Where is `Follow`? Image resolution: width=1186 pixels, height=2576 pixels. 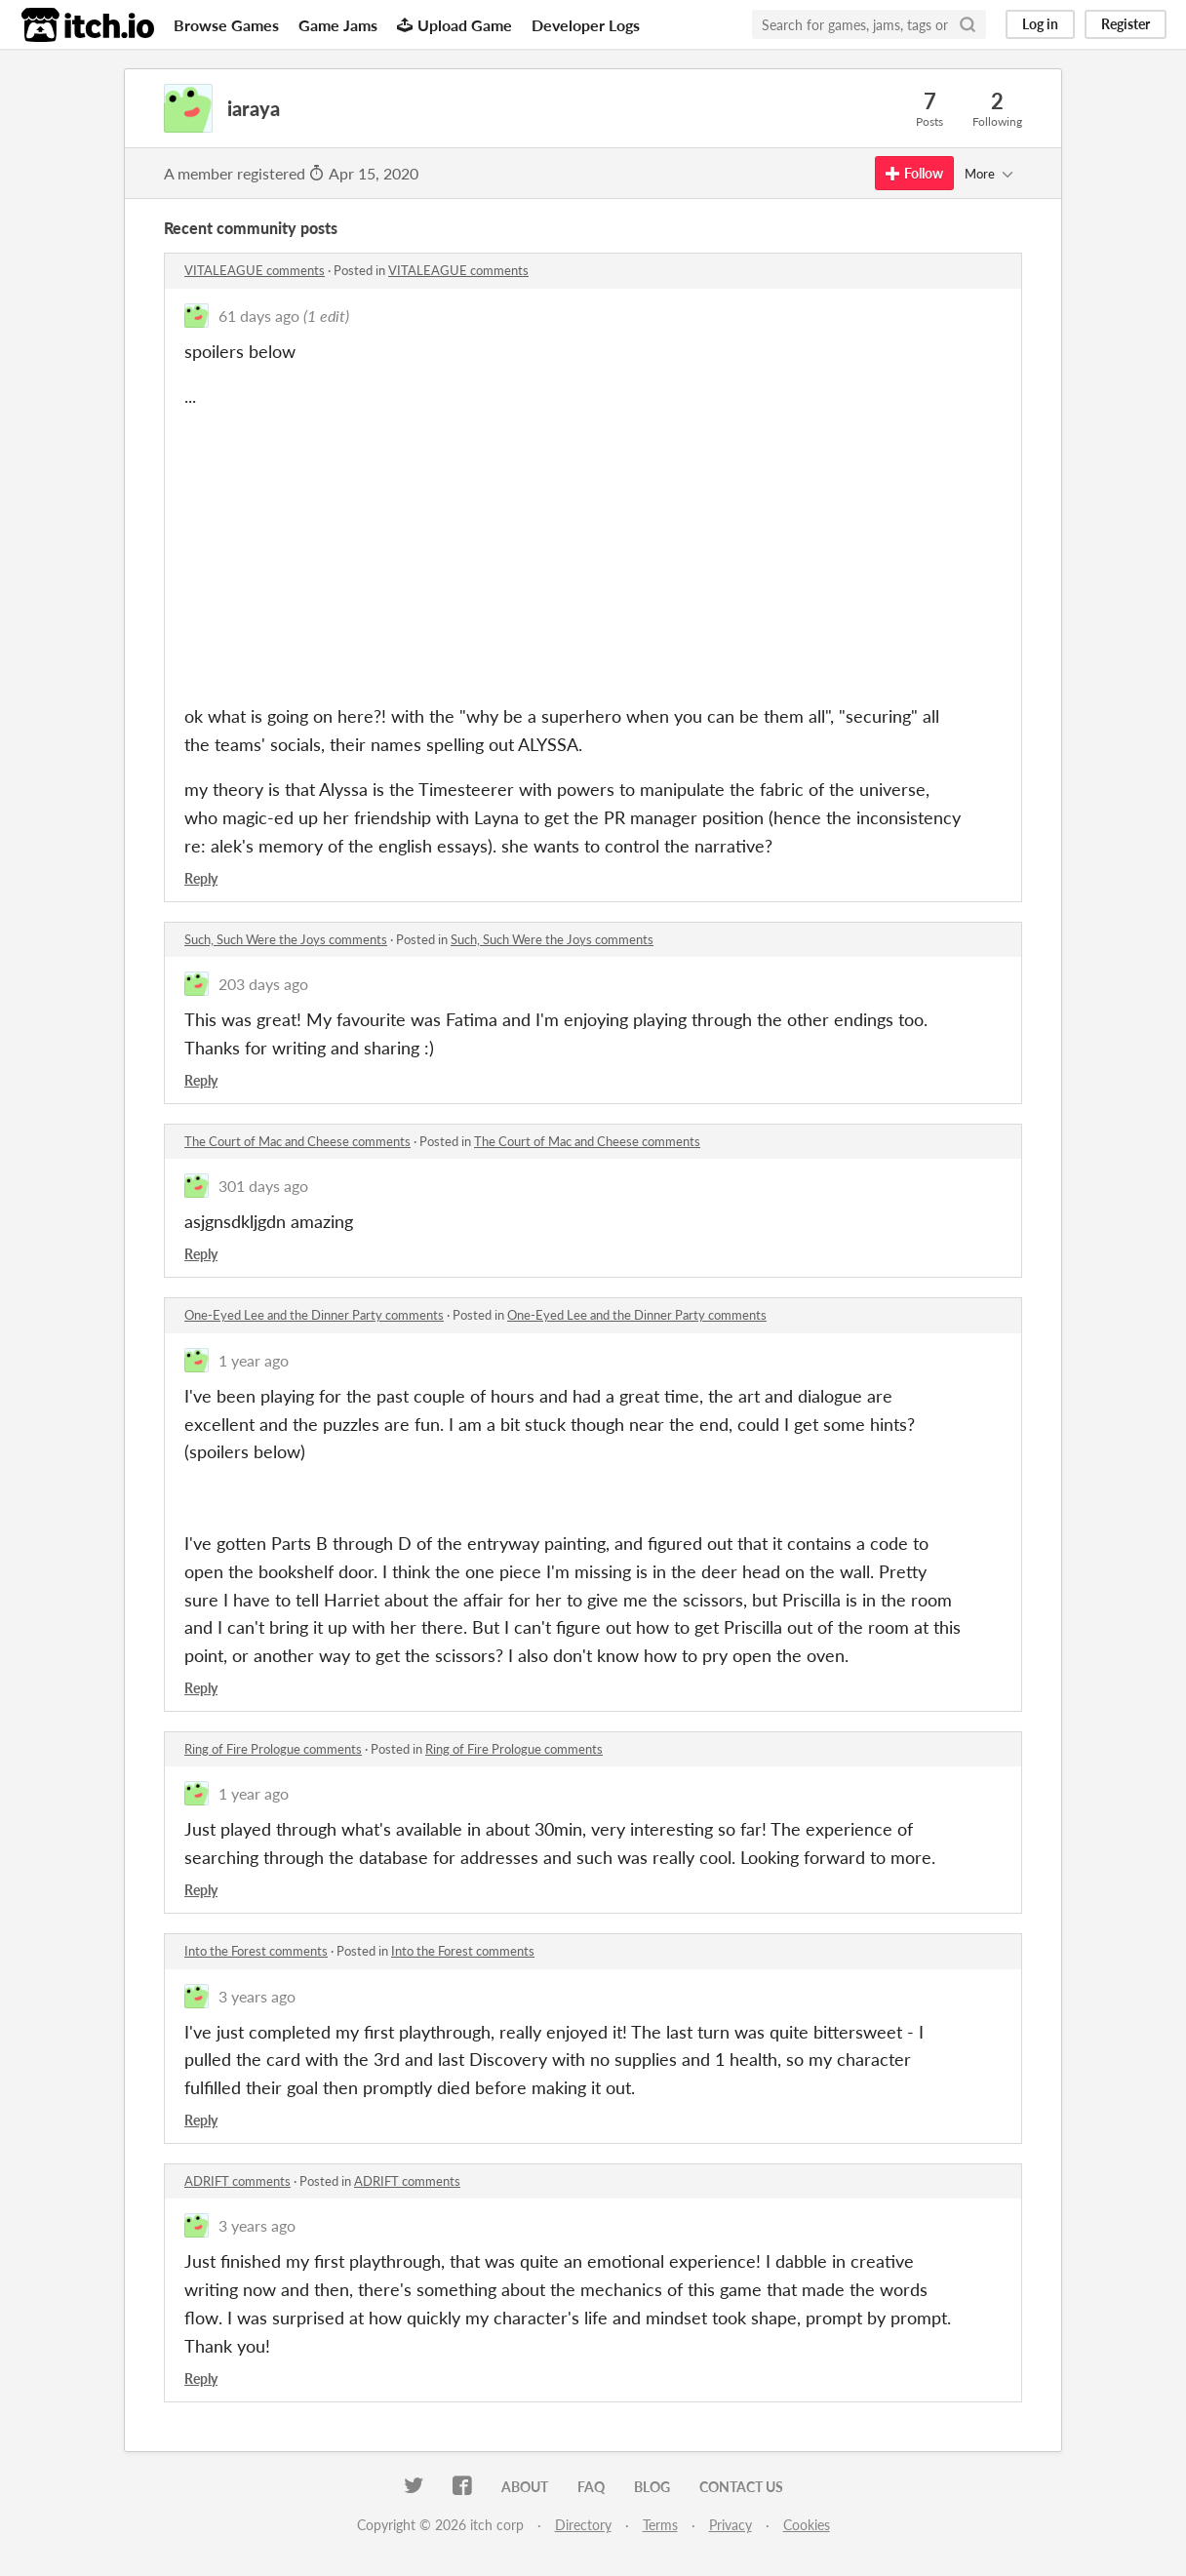 Follow is located at coordinates (914, 173).